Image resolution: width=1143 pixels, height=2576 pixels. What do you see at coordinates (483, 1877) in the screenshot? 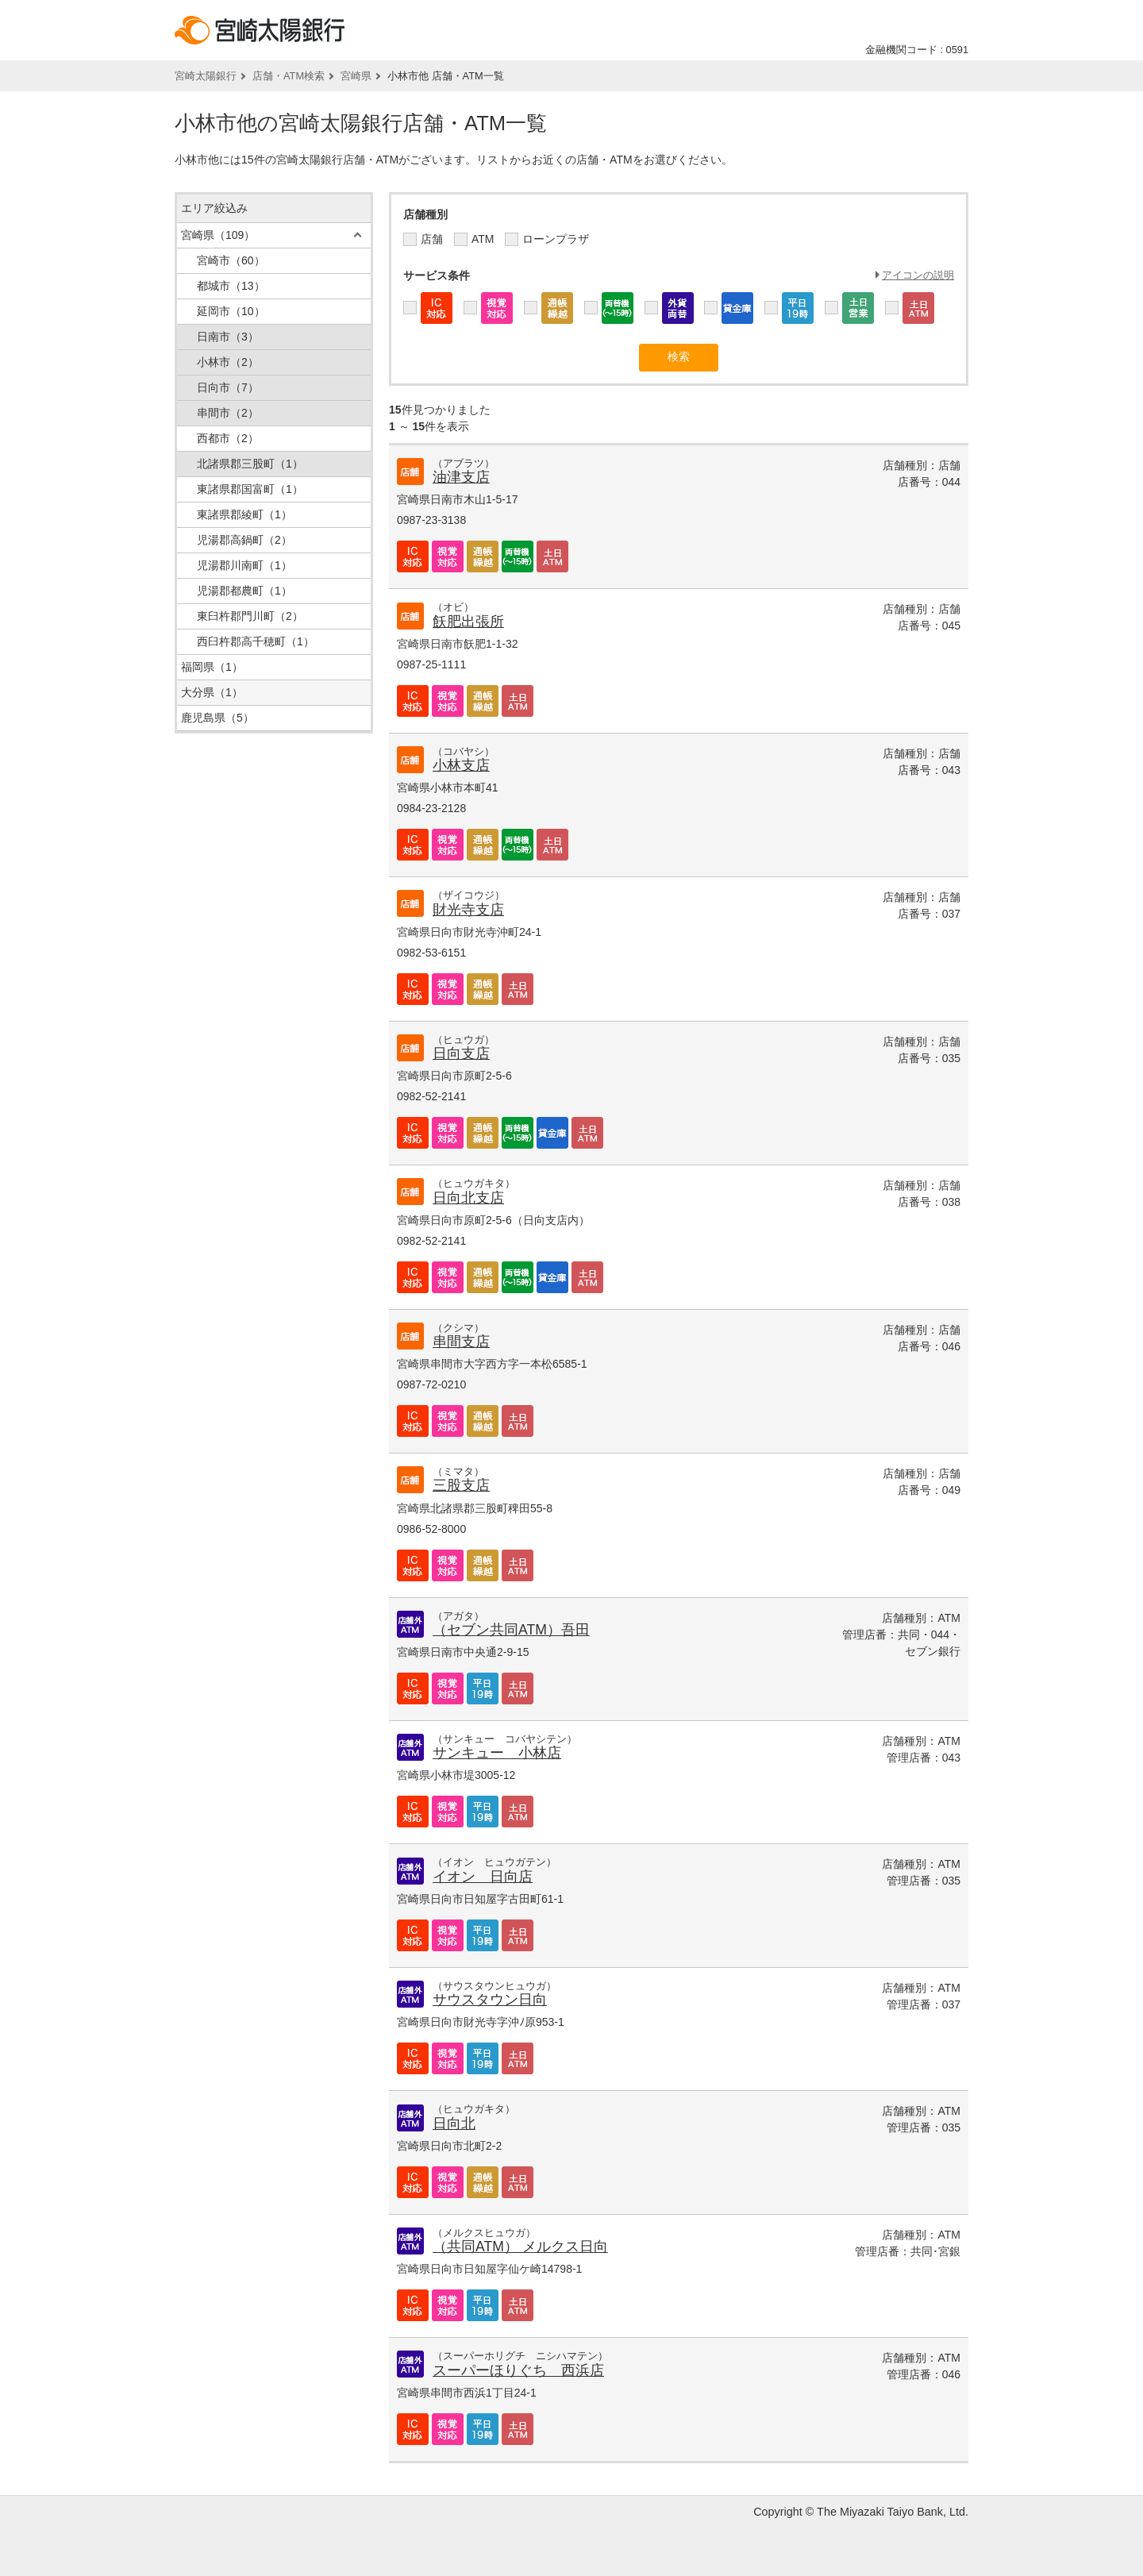
I see `イオン 日向店` at bounding box center [483, 1877].